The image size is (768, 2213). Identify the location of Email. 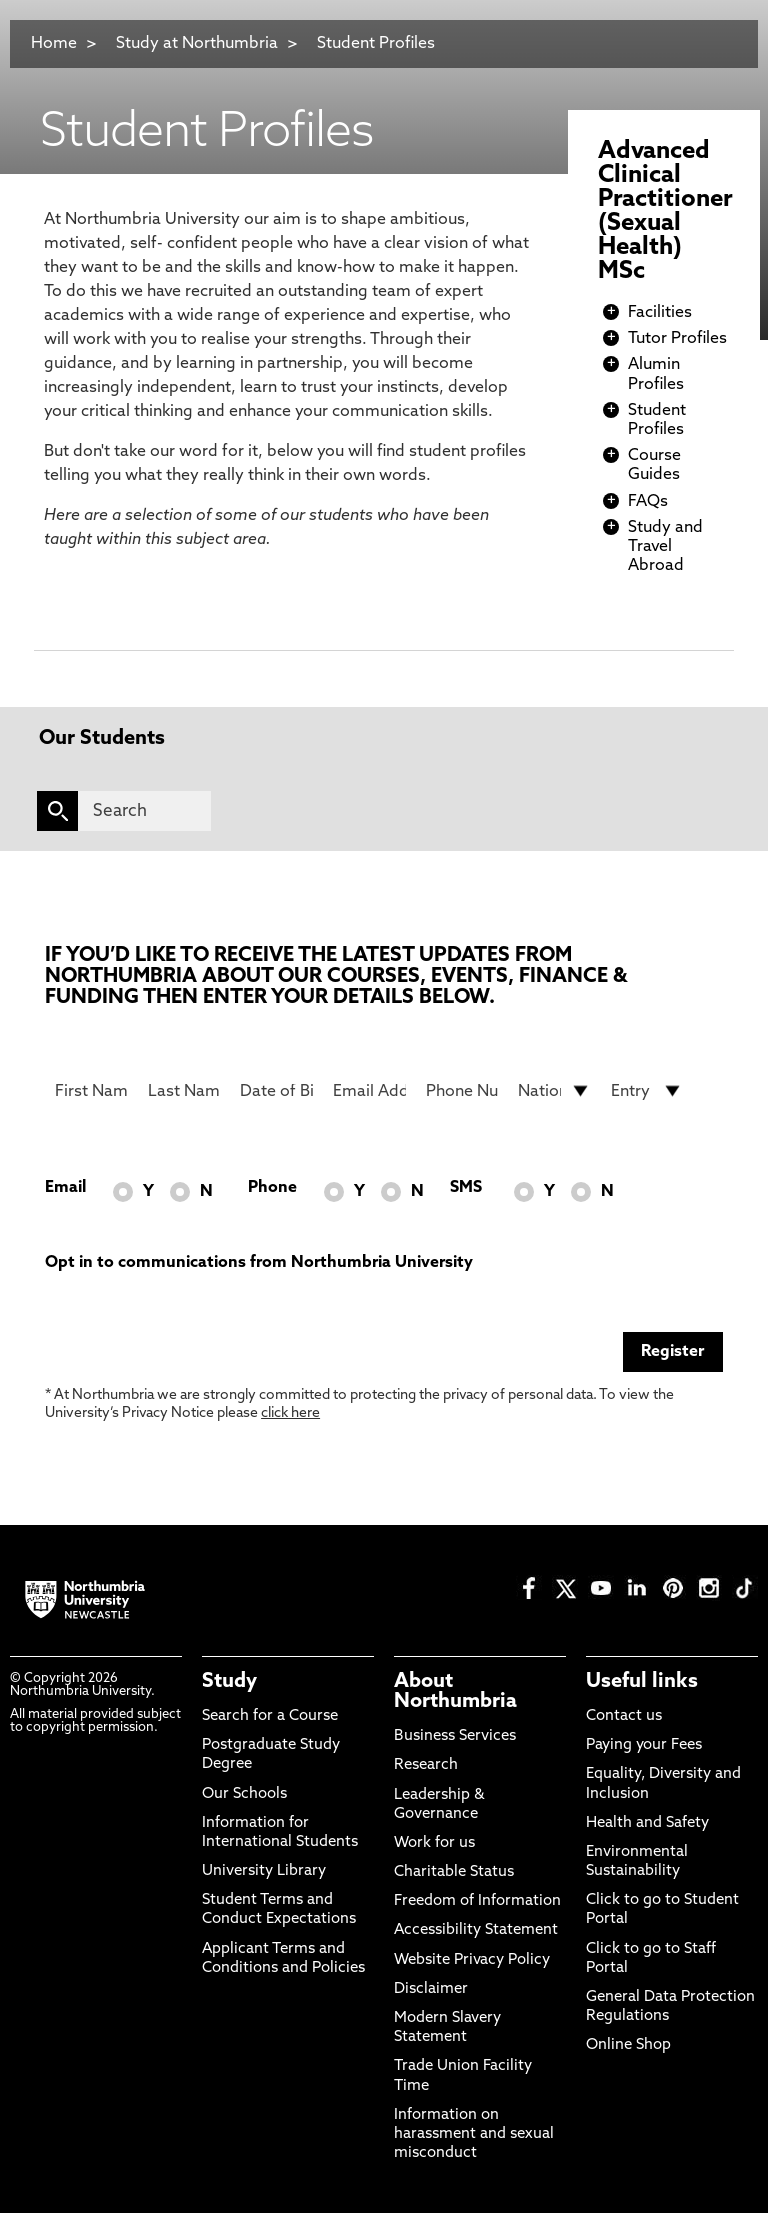
(65, 1188).